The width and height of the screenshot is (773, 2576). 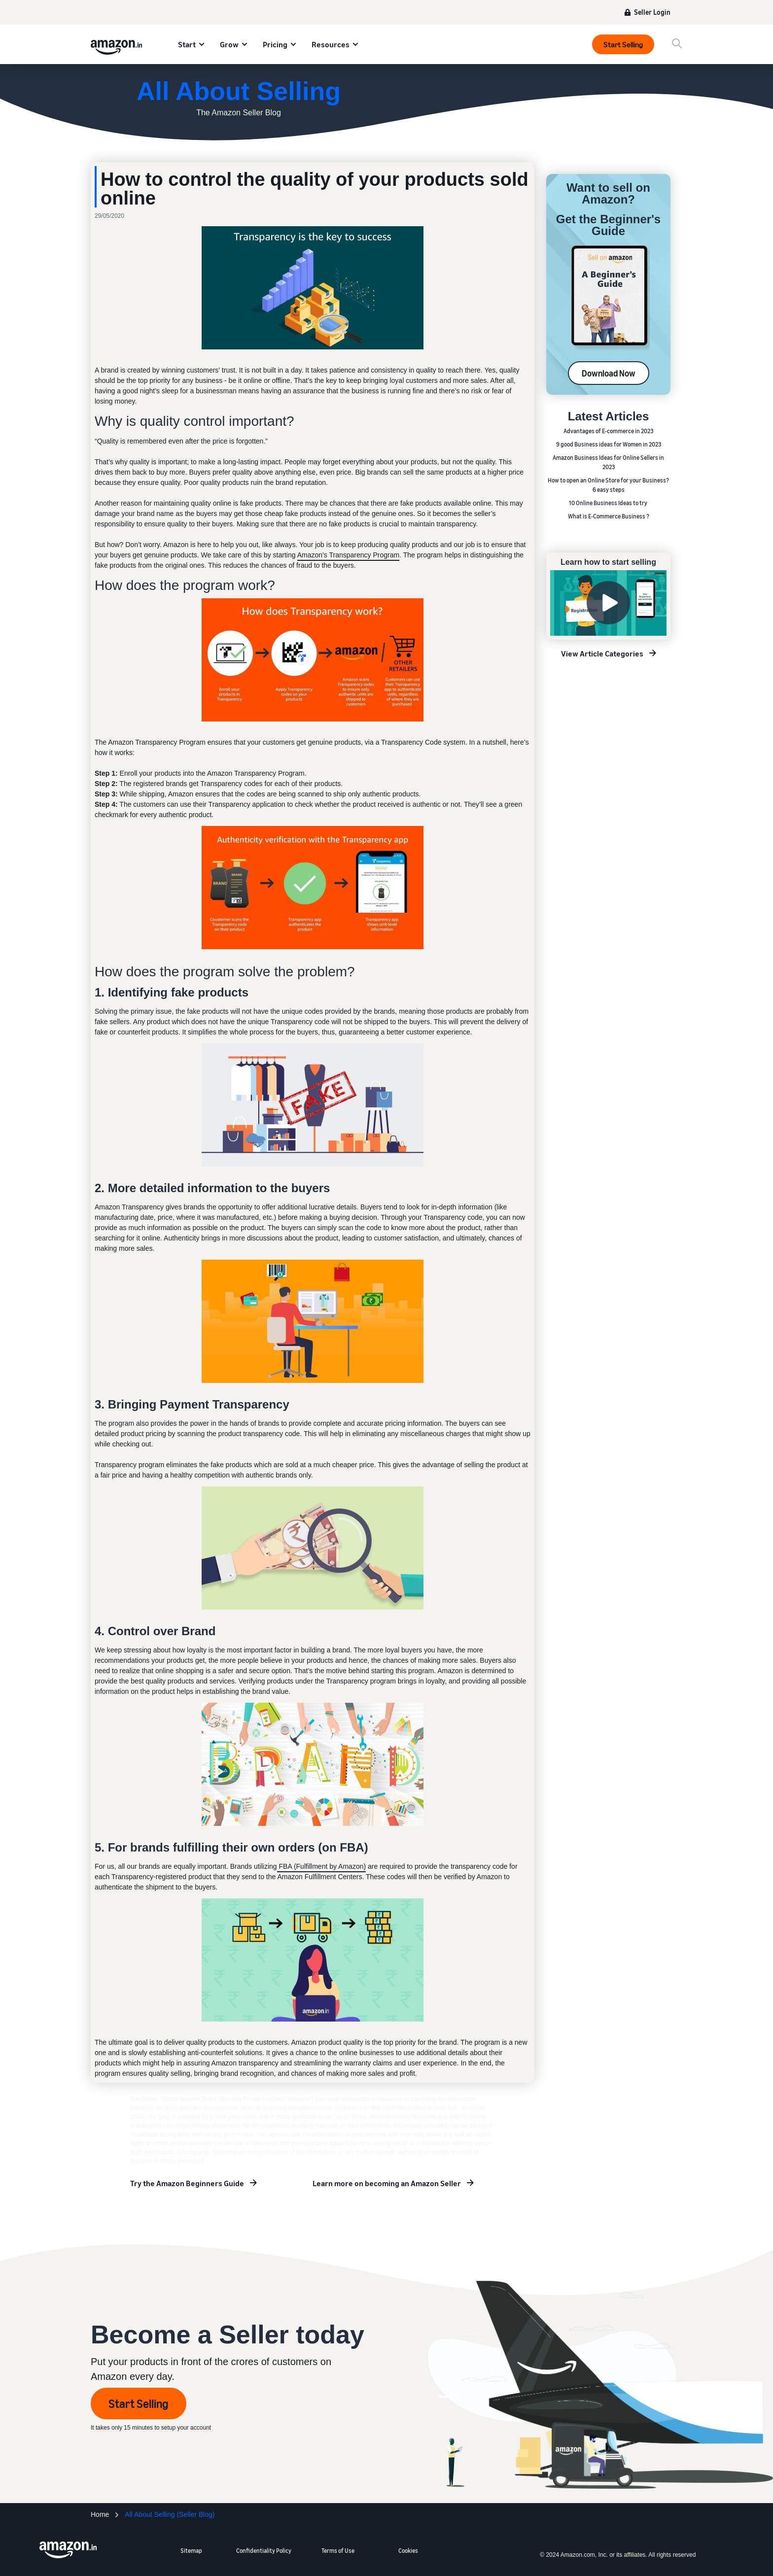 I want to click on Confidentiality Policy, so click(x=263, y=2550).